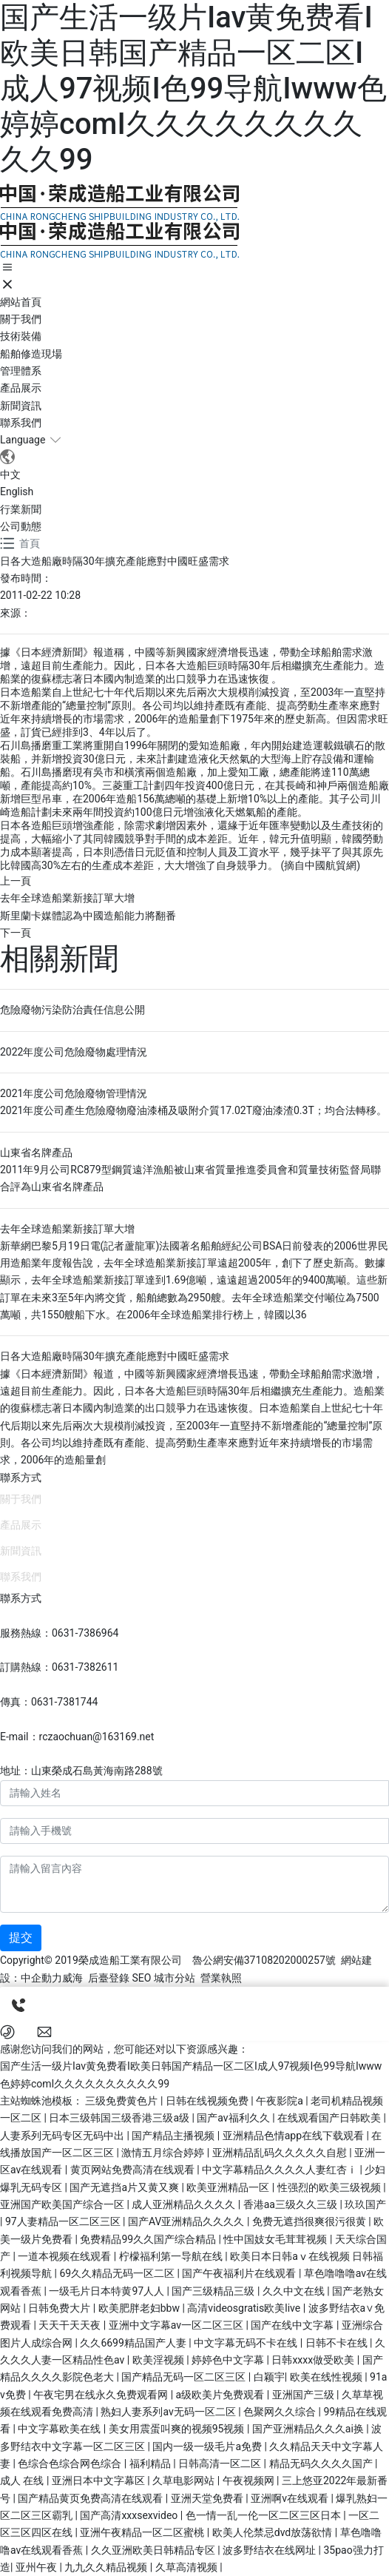  Describe the element at coordinates (280, 2412) in the screenshot. I see `色聚网久久综合` at that location.